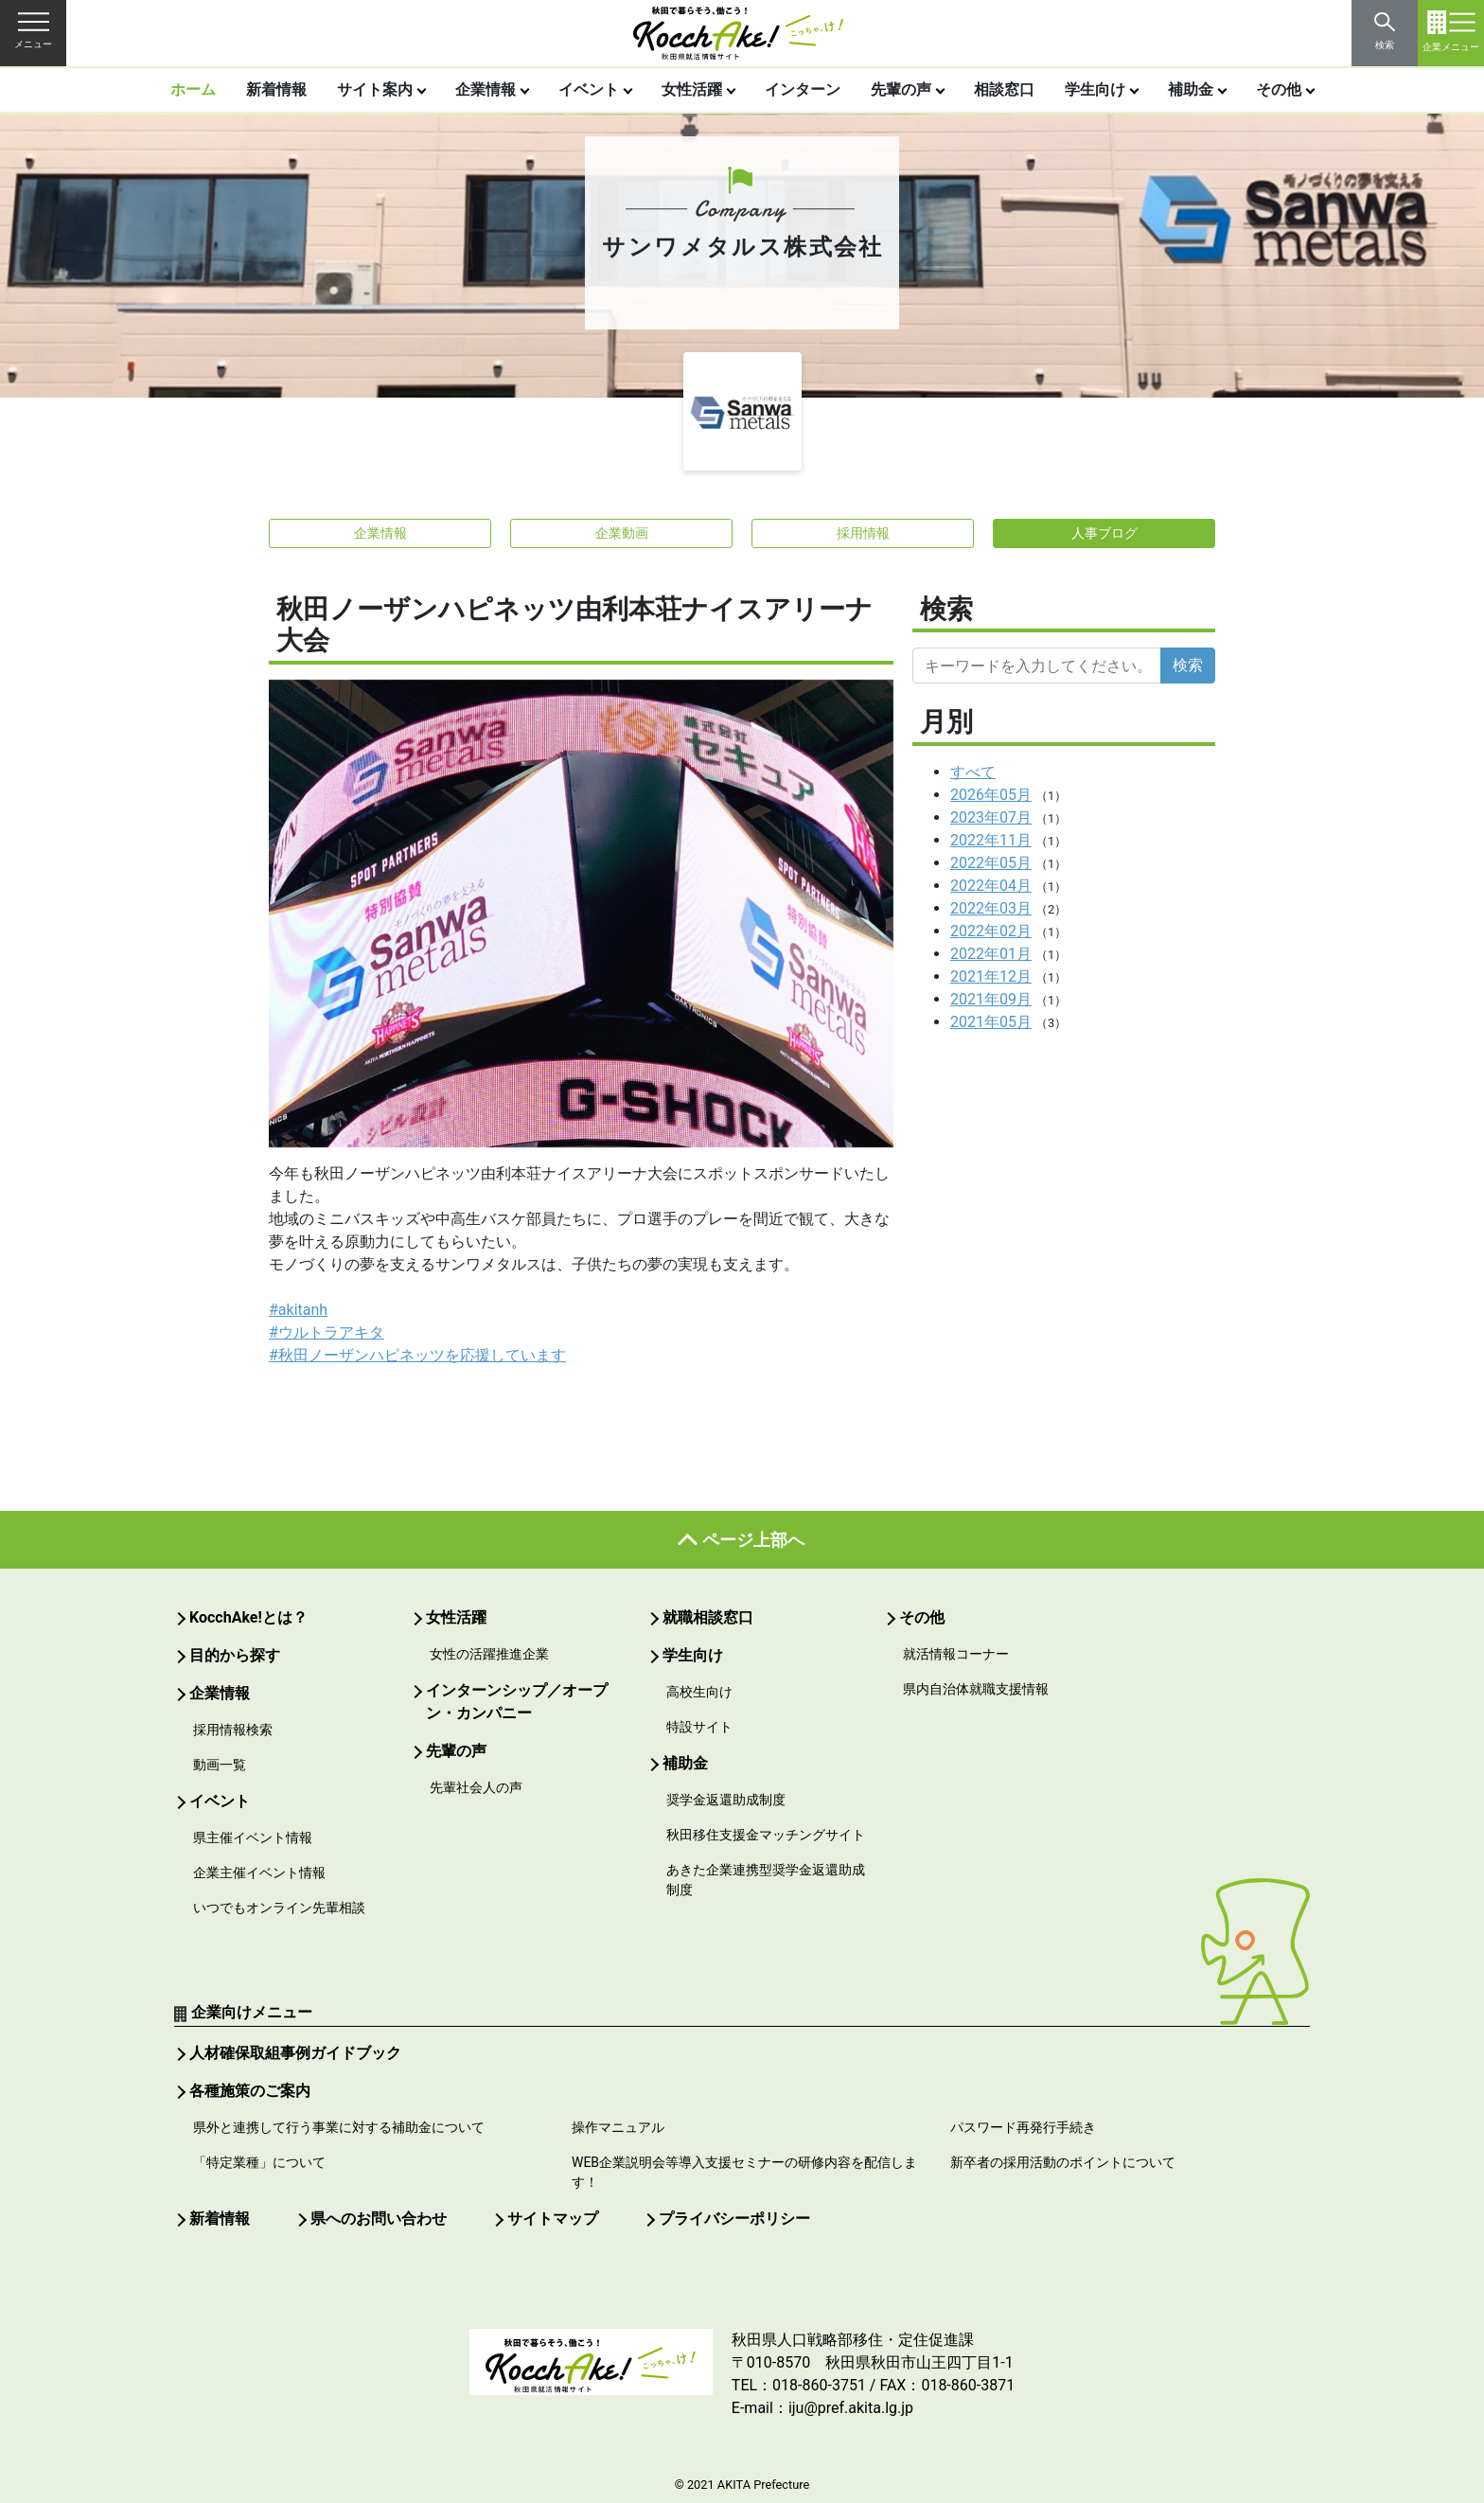 The height and width of the screenshot is (2503, 1484). Describe the element at coordinates (588, 89) in the screenshot. I see `イベント` at that location.